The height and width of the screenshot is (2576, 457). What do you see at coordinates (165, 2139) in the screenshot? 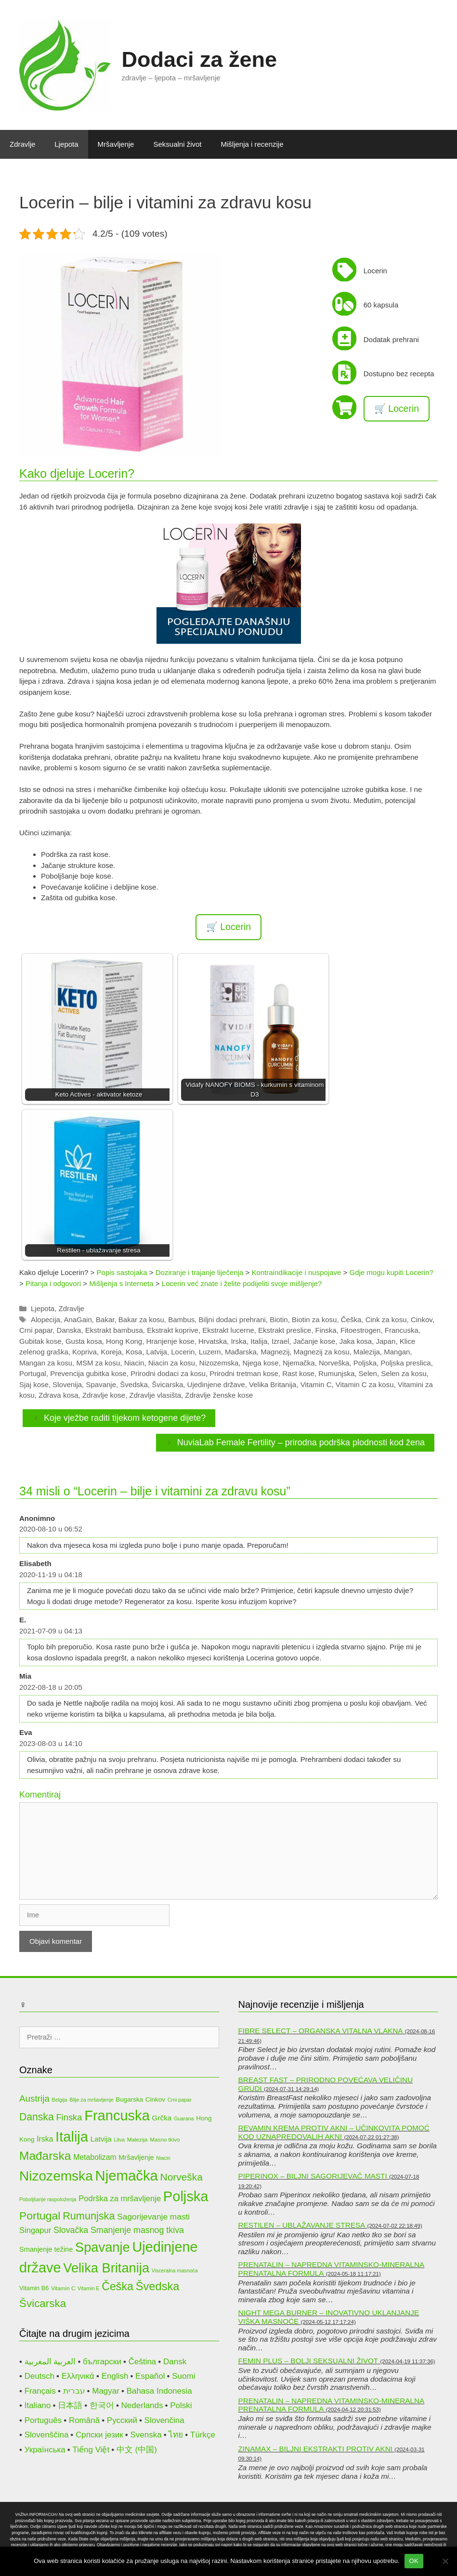
I see `Masno tkivo [Masno tkivo (10 stavki)]` at bounding box center [165, 2139].